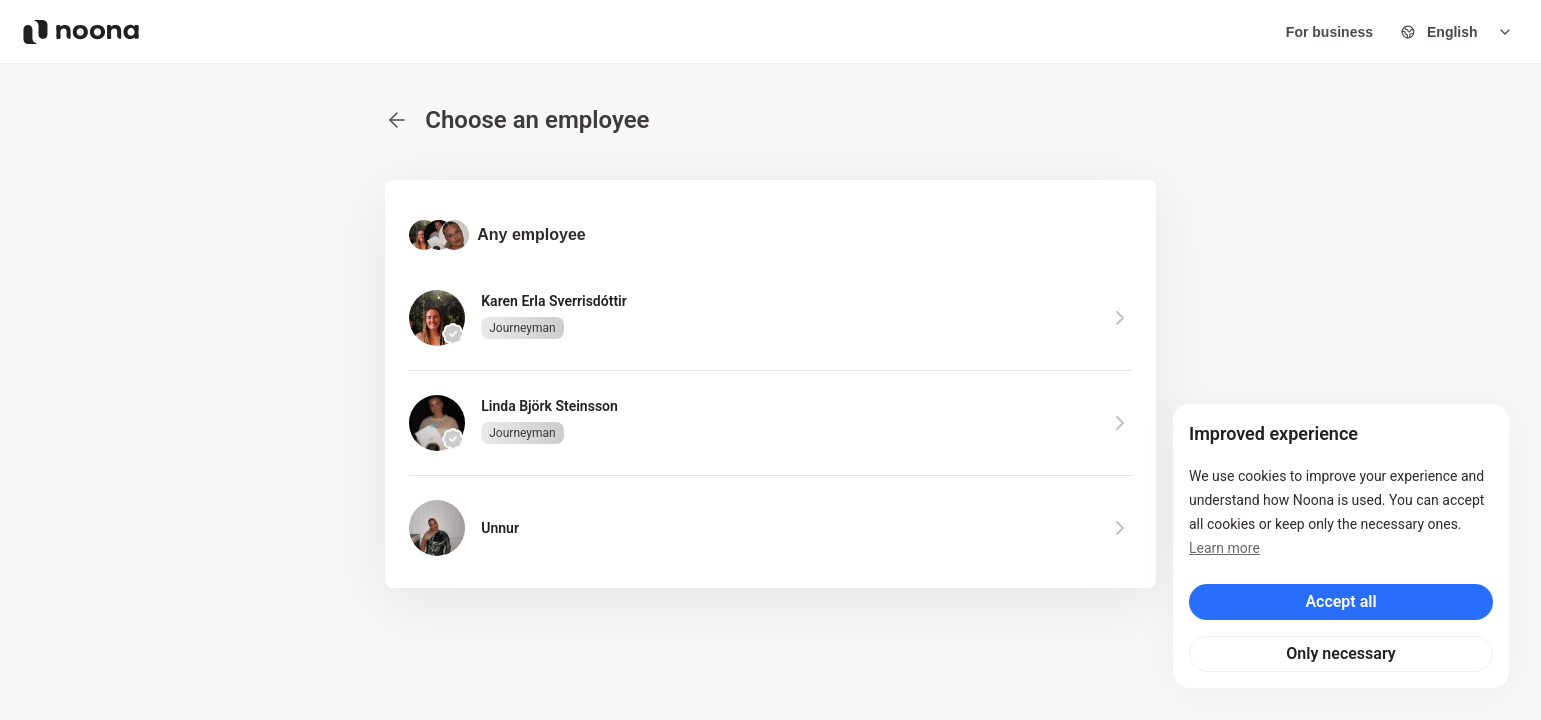 The image size is (1541, 720). Describe the element at coordinates (1329, 32) in the screenshot. I see `For business` at that location.